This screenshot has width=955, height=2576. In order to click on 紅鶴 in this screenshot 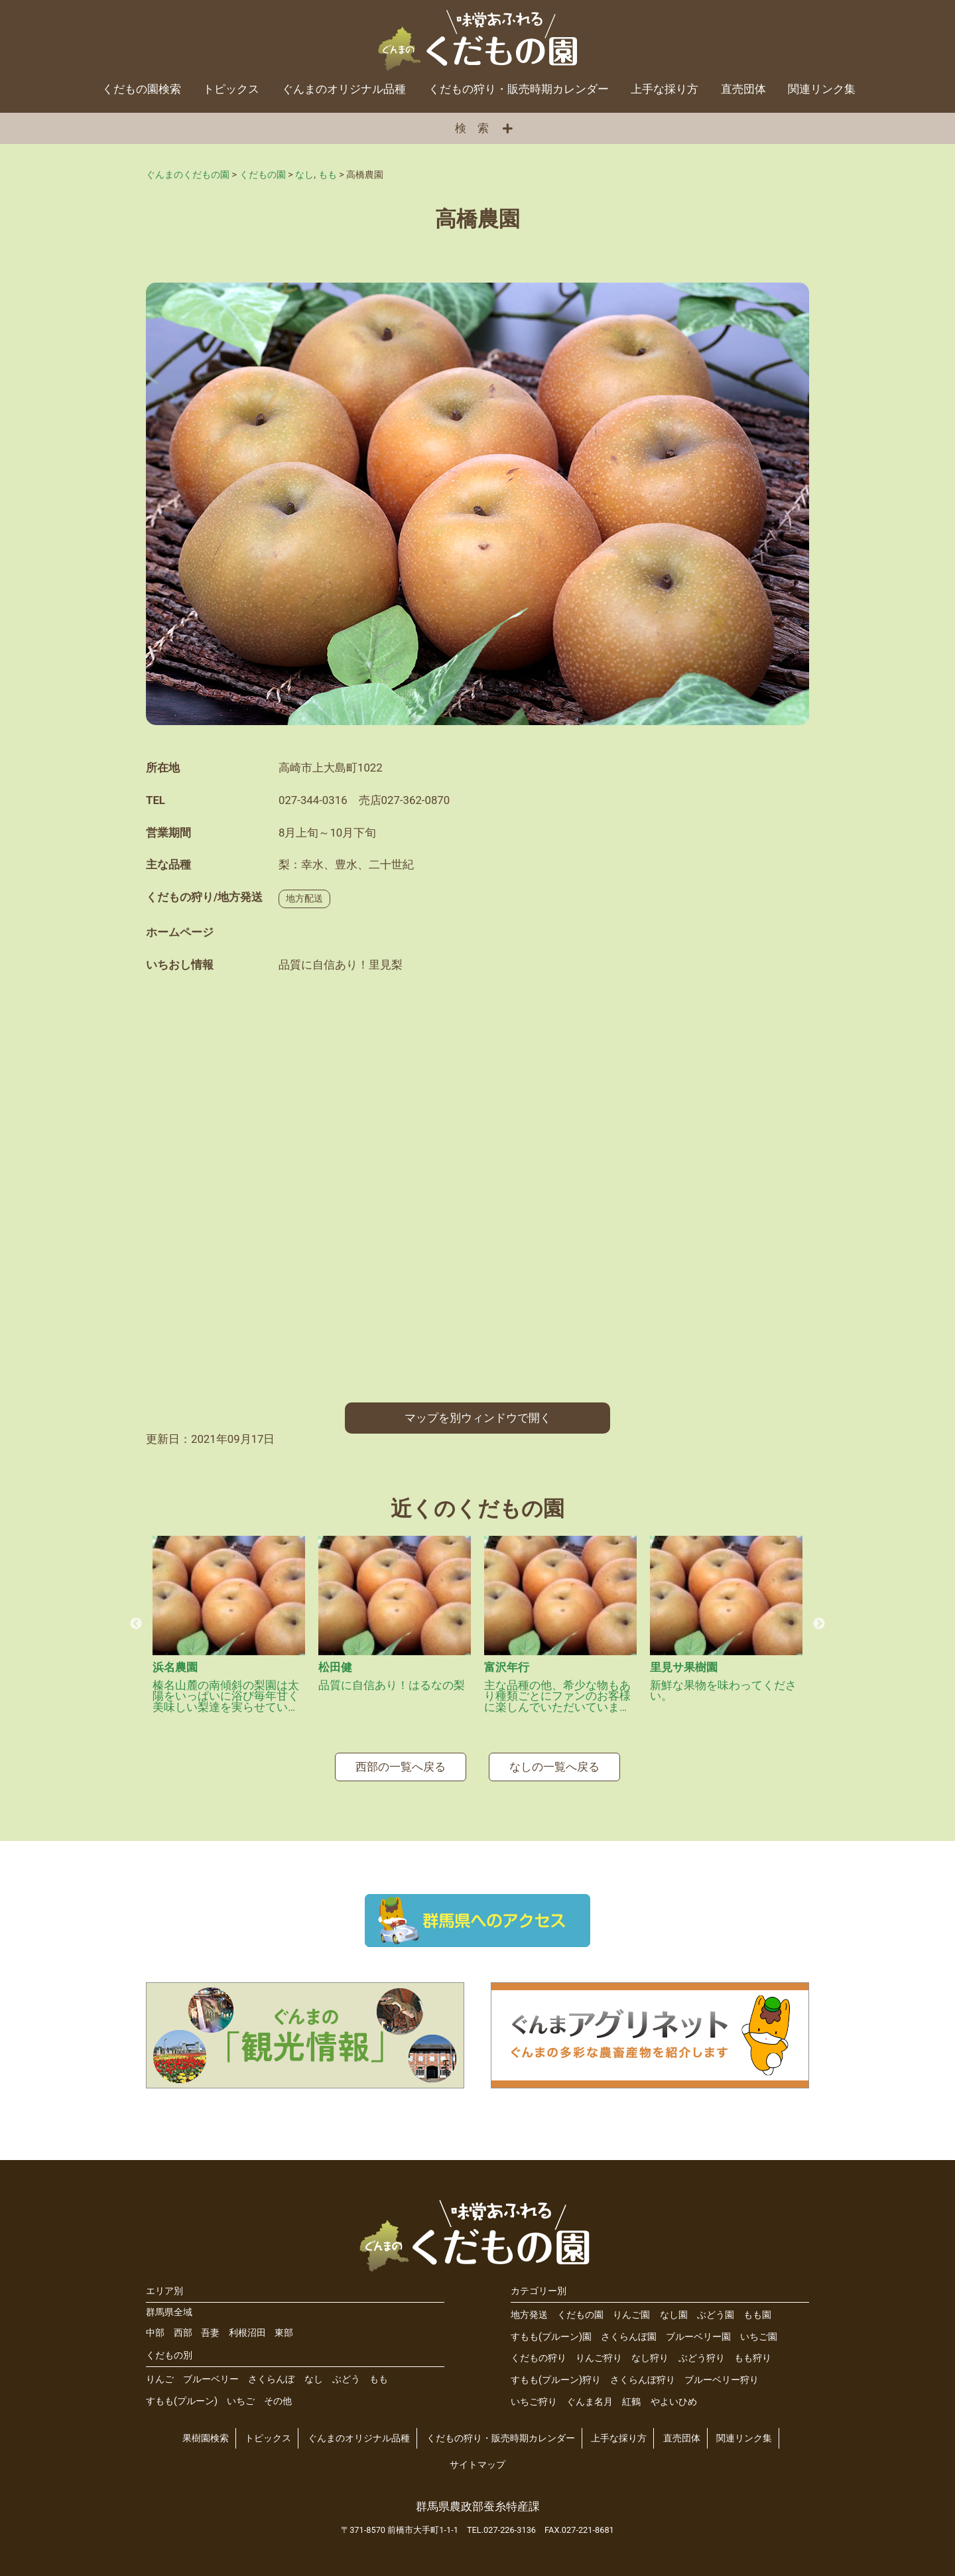, I will do `click(631, 2401)`.